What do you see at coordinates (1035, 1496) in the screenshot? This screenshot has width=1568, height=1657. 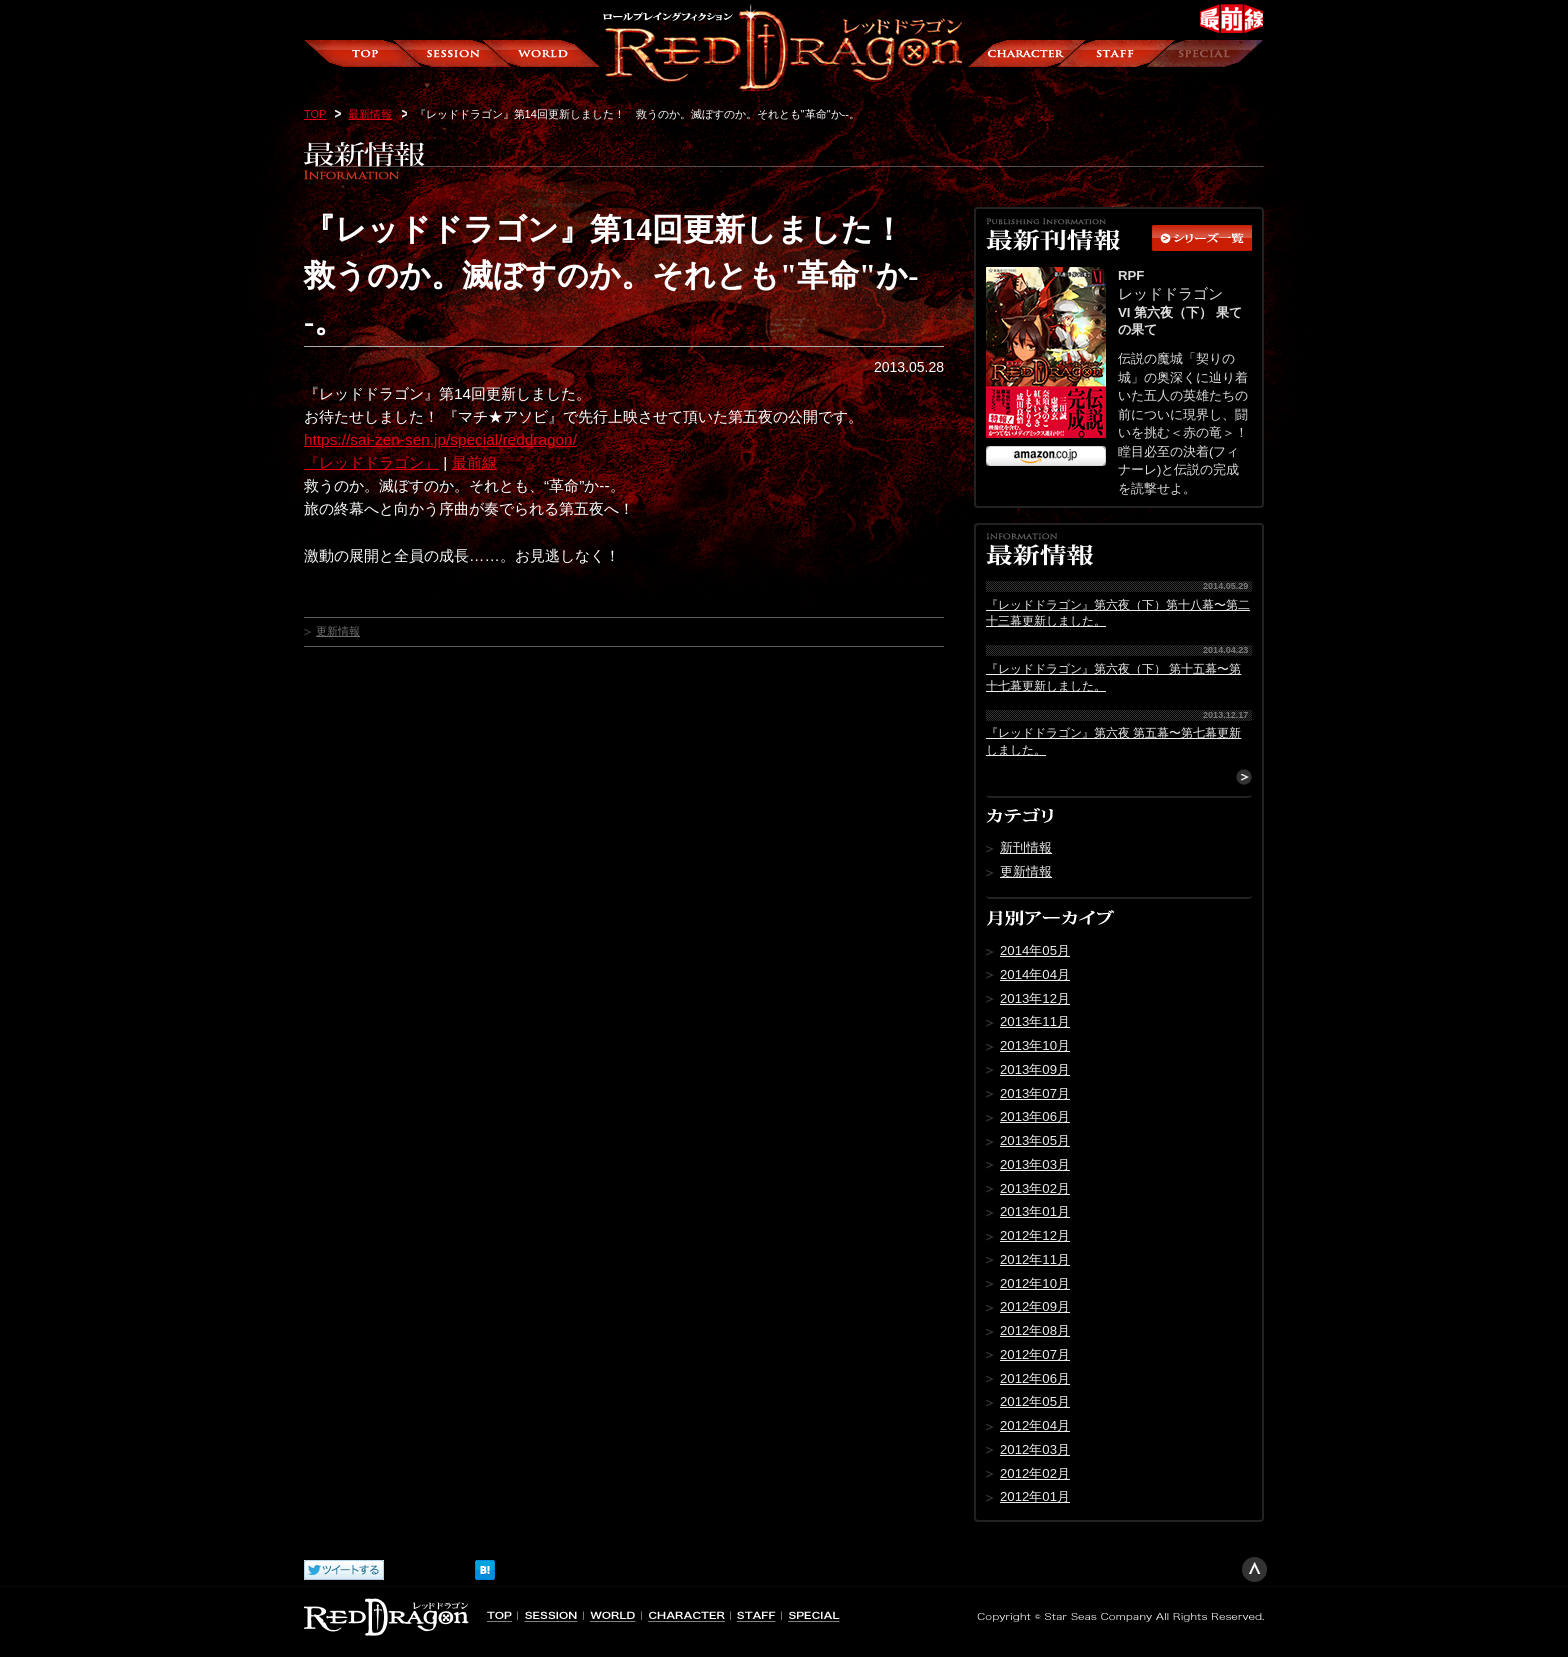 I see `2012年01月` at bounding box center [1035, 1496].